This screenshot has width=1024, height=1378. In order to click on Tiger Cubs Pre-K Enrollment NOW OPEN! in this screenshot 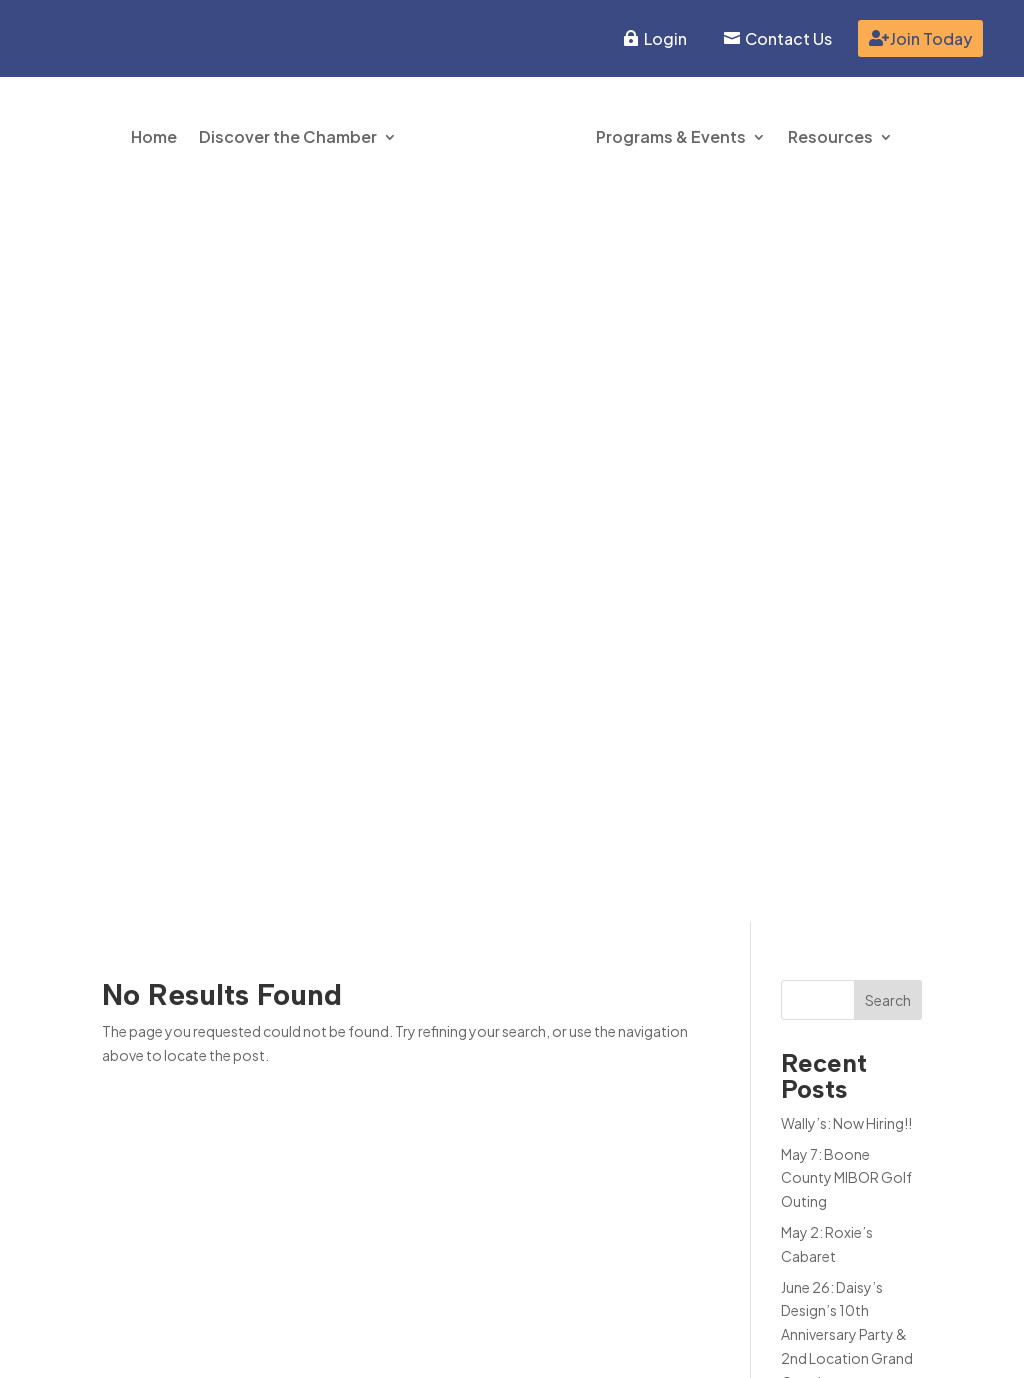, I will do `click(836, 711)`.